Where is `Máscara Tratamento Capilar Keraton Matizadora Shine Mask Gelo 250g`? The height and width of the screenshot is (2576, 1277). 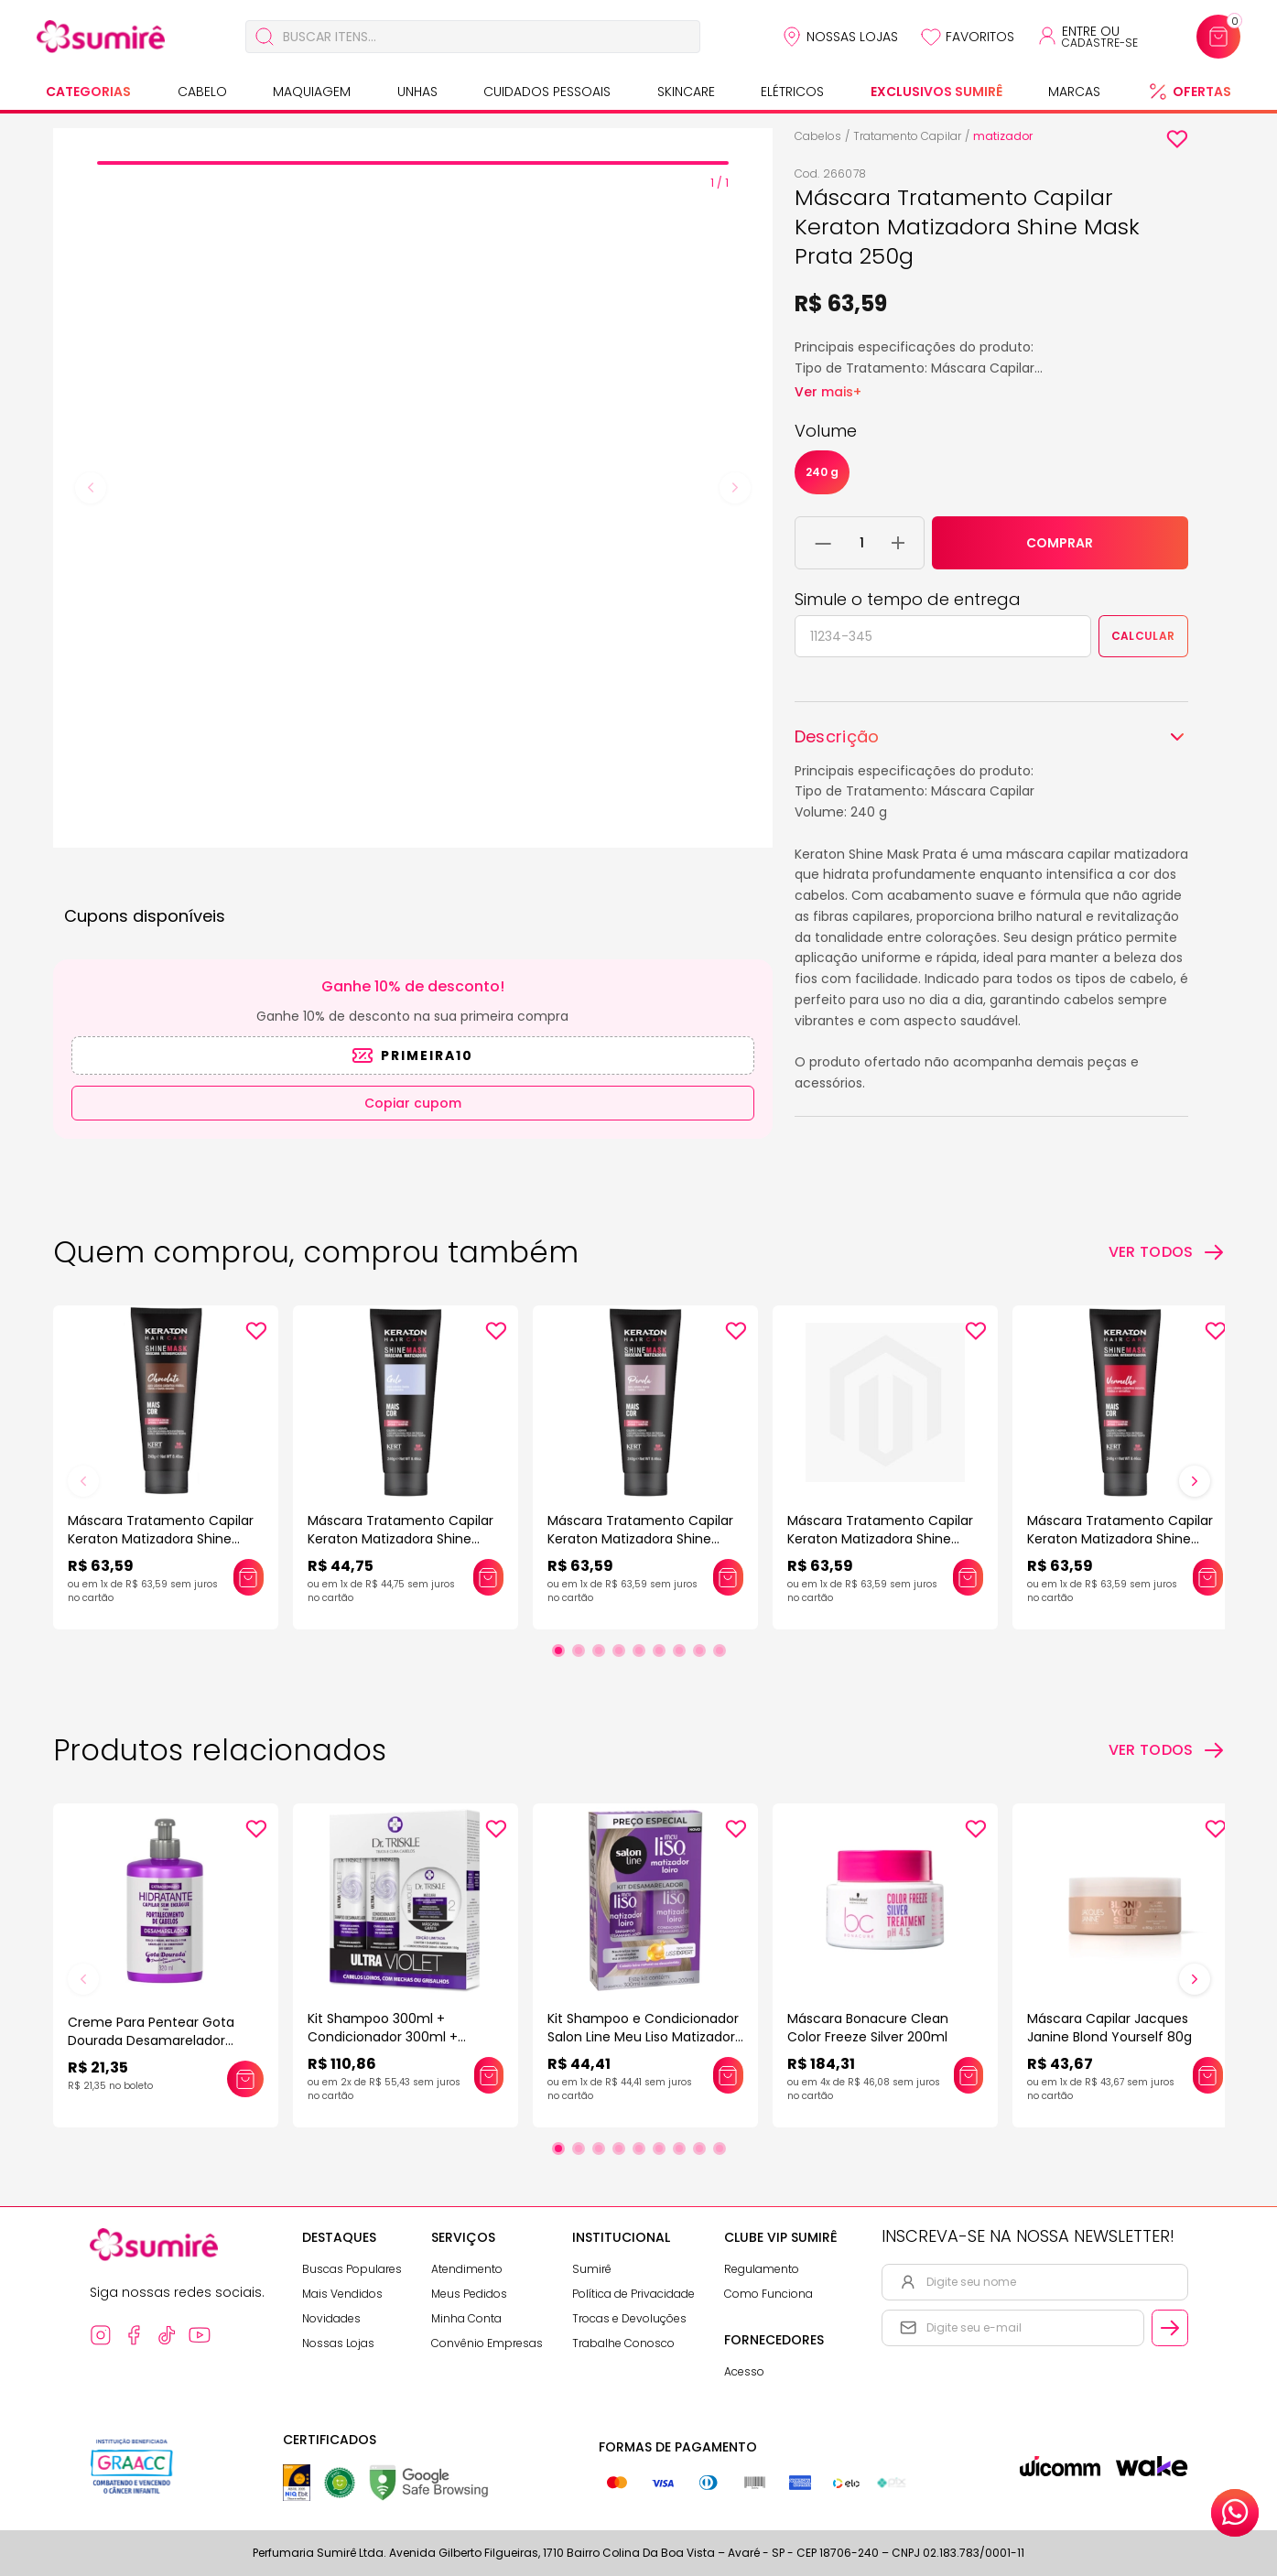 Máscara Tratamento Capilar Keraton Matizadora Shine Mask Gelo 250g is located at coordinates (400, 1538).